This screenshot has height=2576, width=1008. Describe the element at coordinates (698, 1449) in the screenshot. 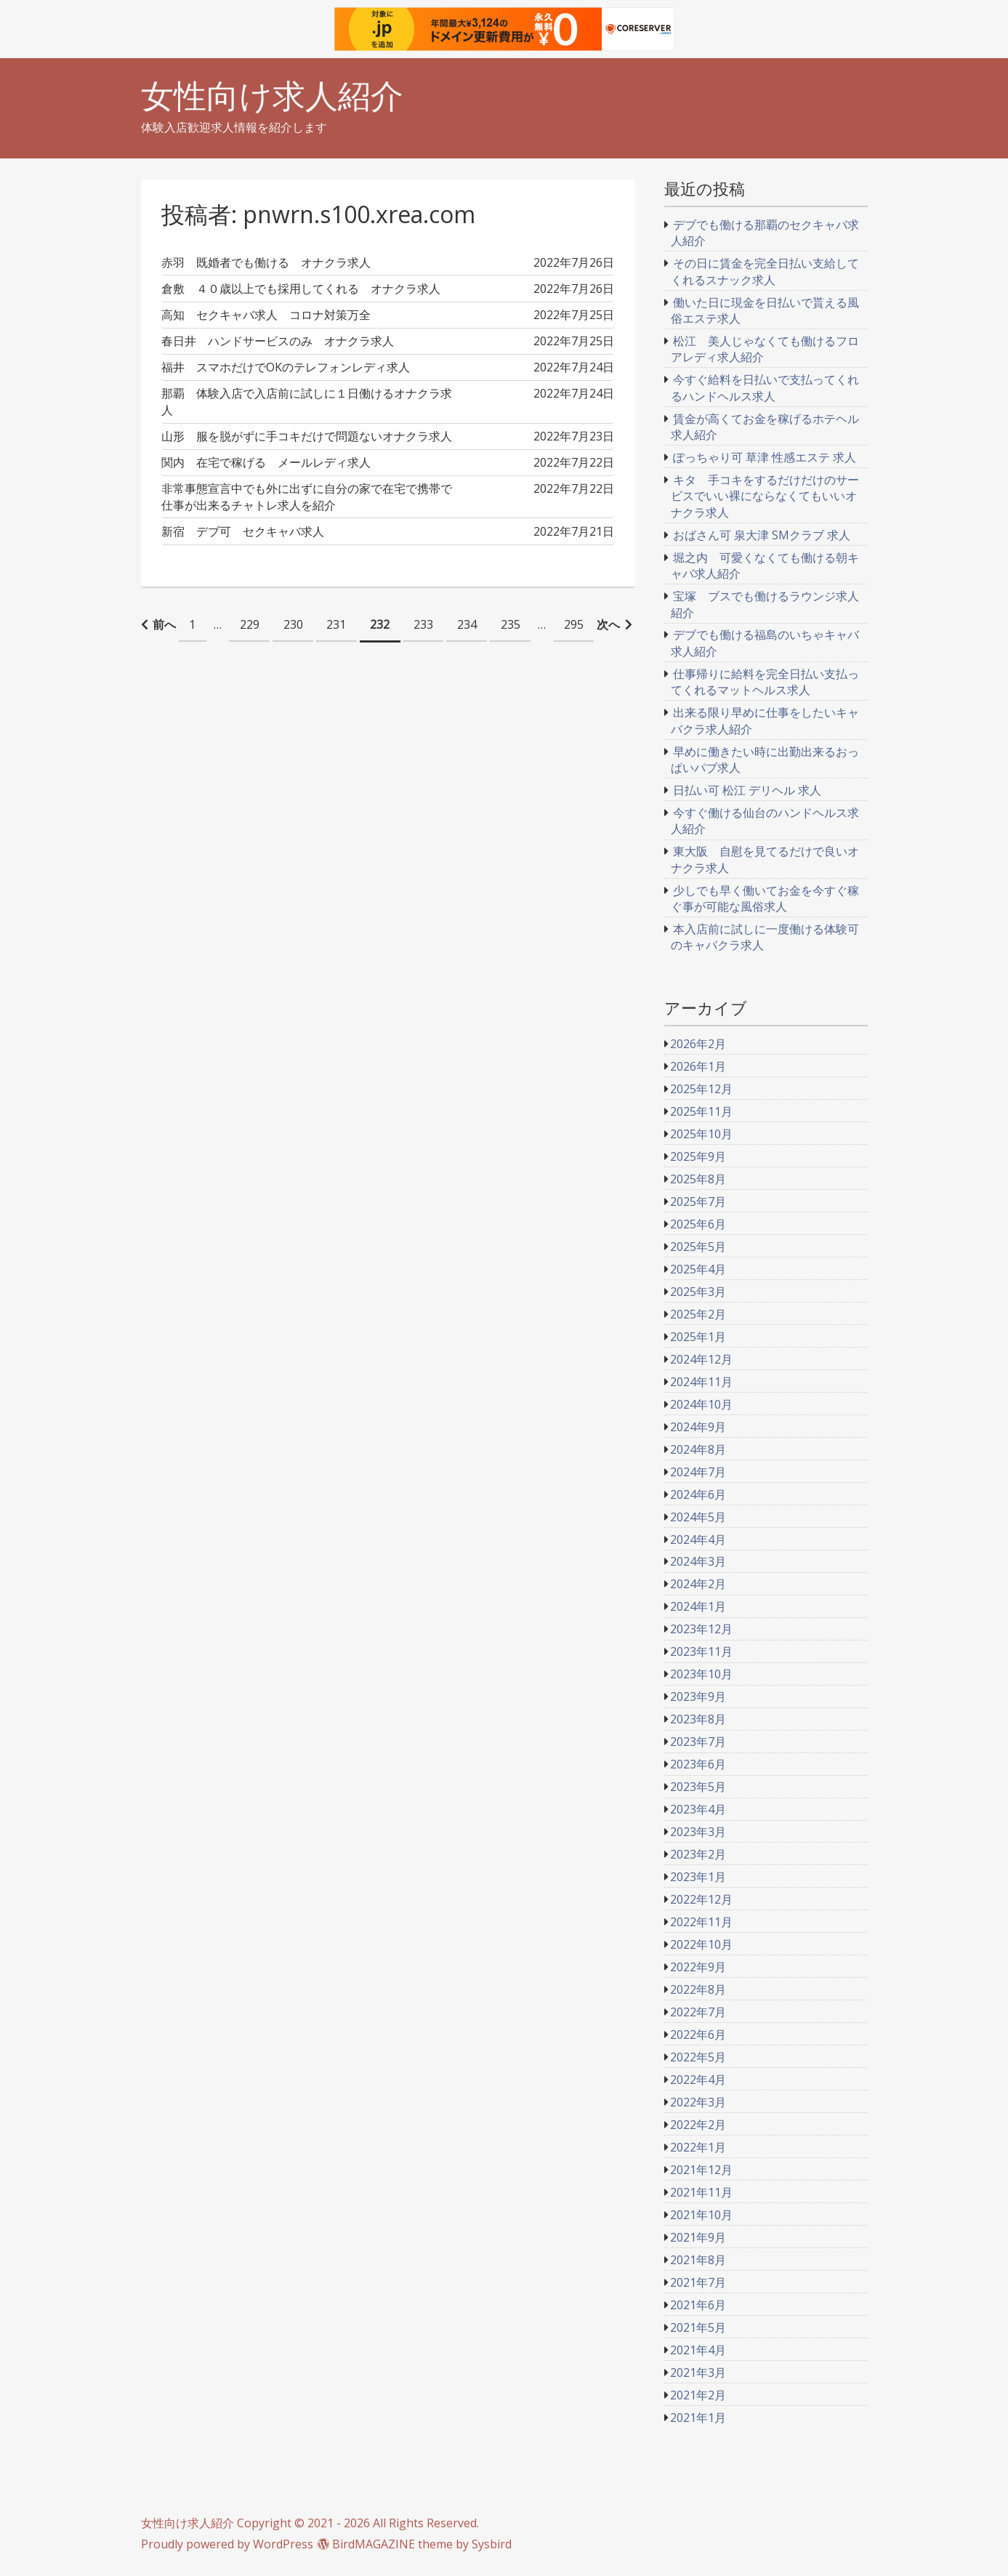

I see `2024年8月` at that location.